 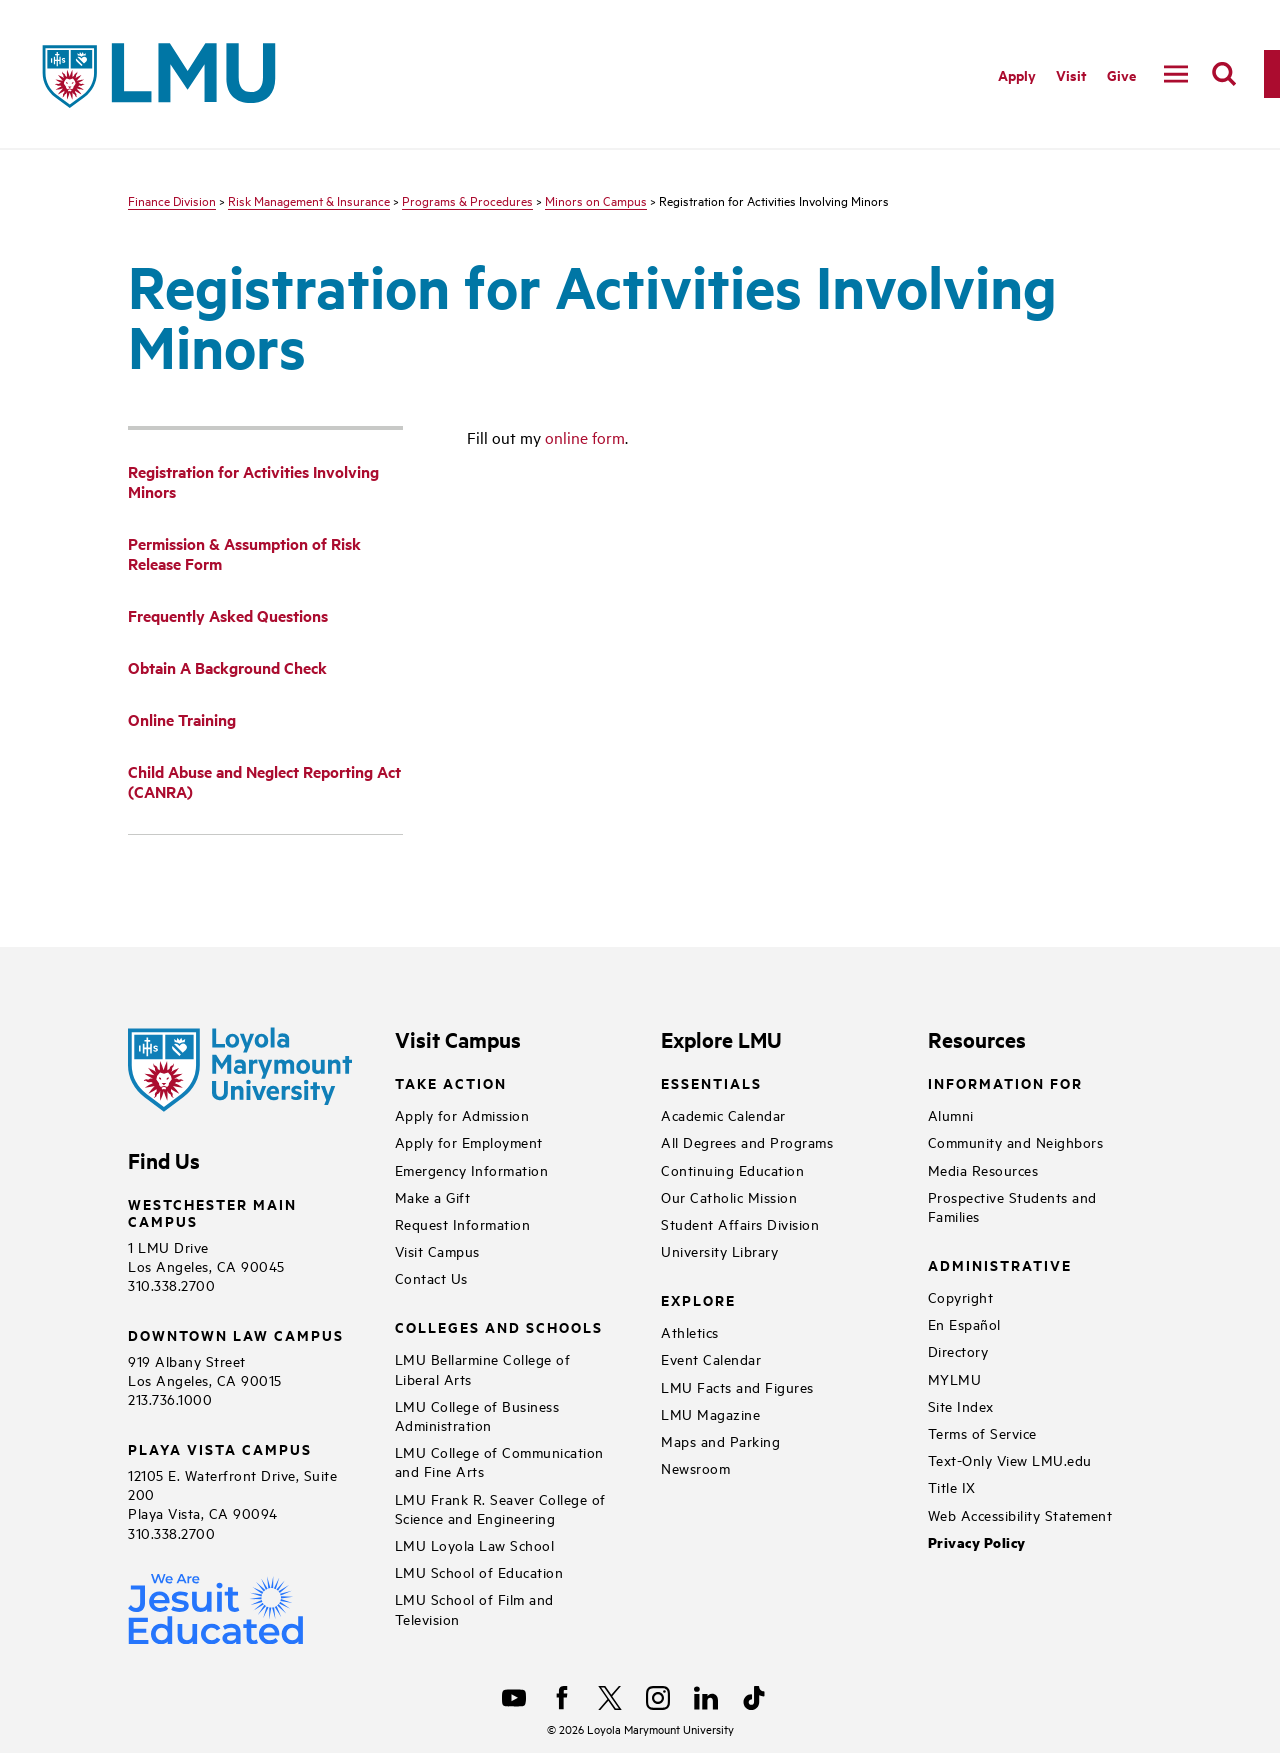 I want to click on Copyright, so click(x=961, y=1296).